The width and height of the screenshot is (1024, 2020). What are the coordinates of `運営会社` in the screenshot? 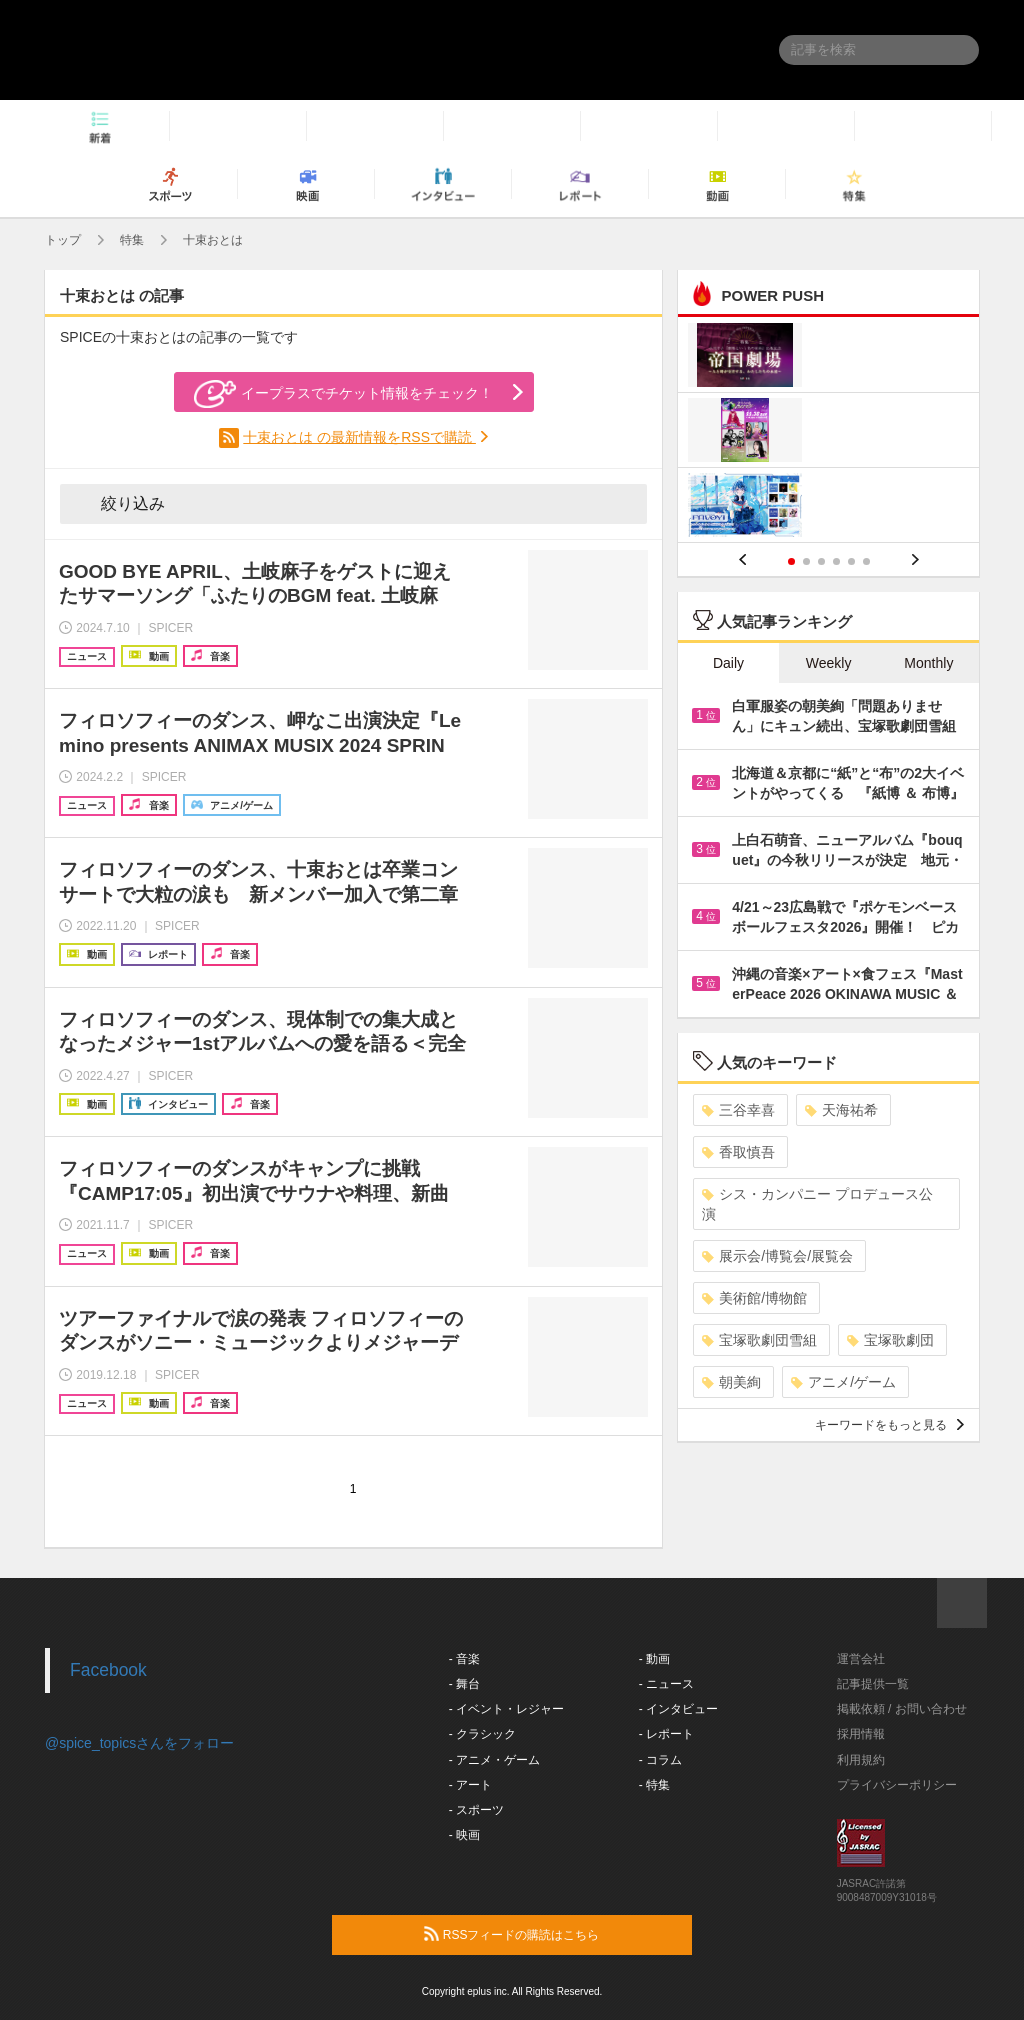 It's located at (861, 1659).